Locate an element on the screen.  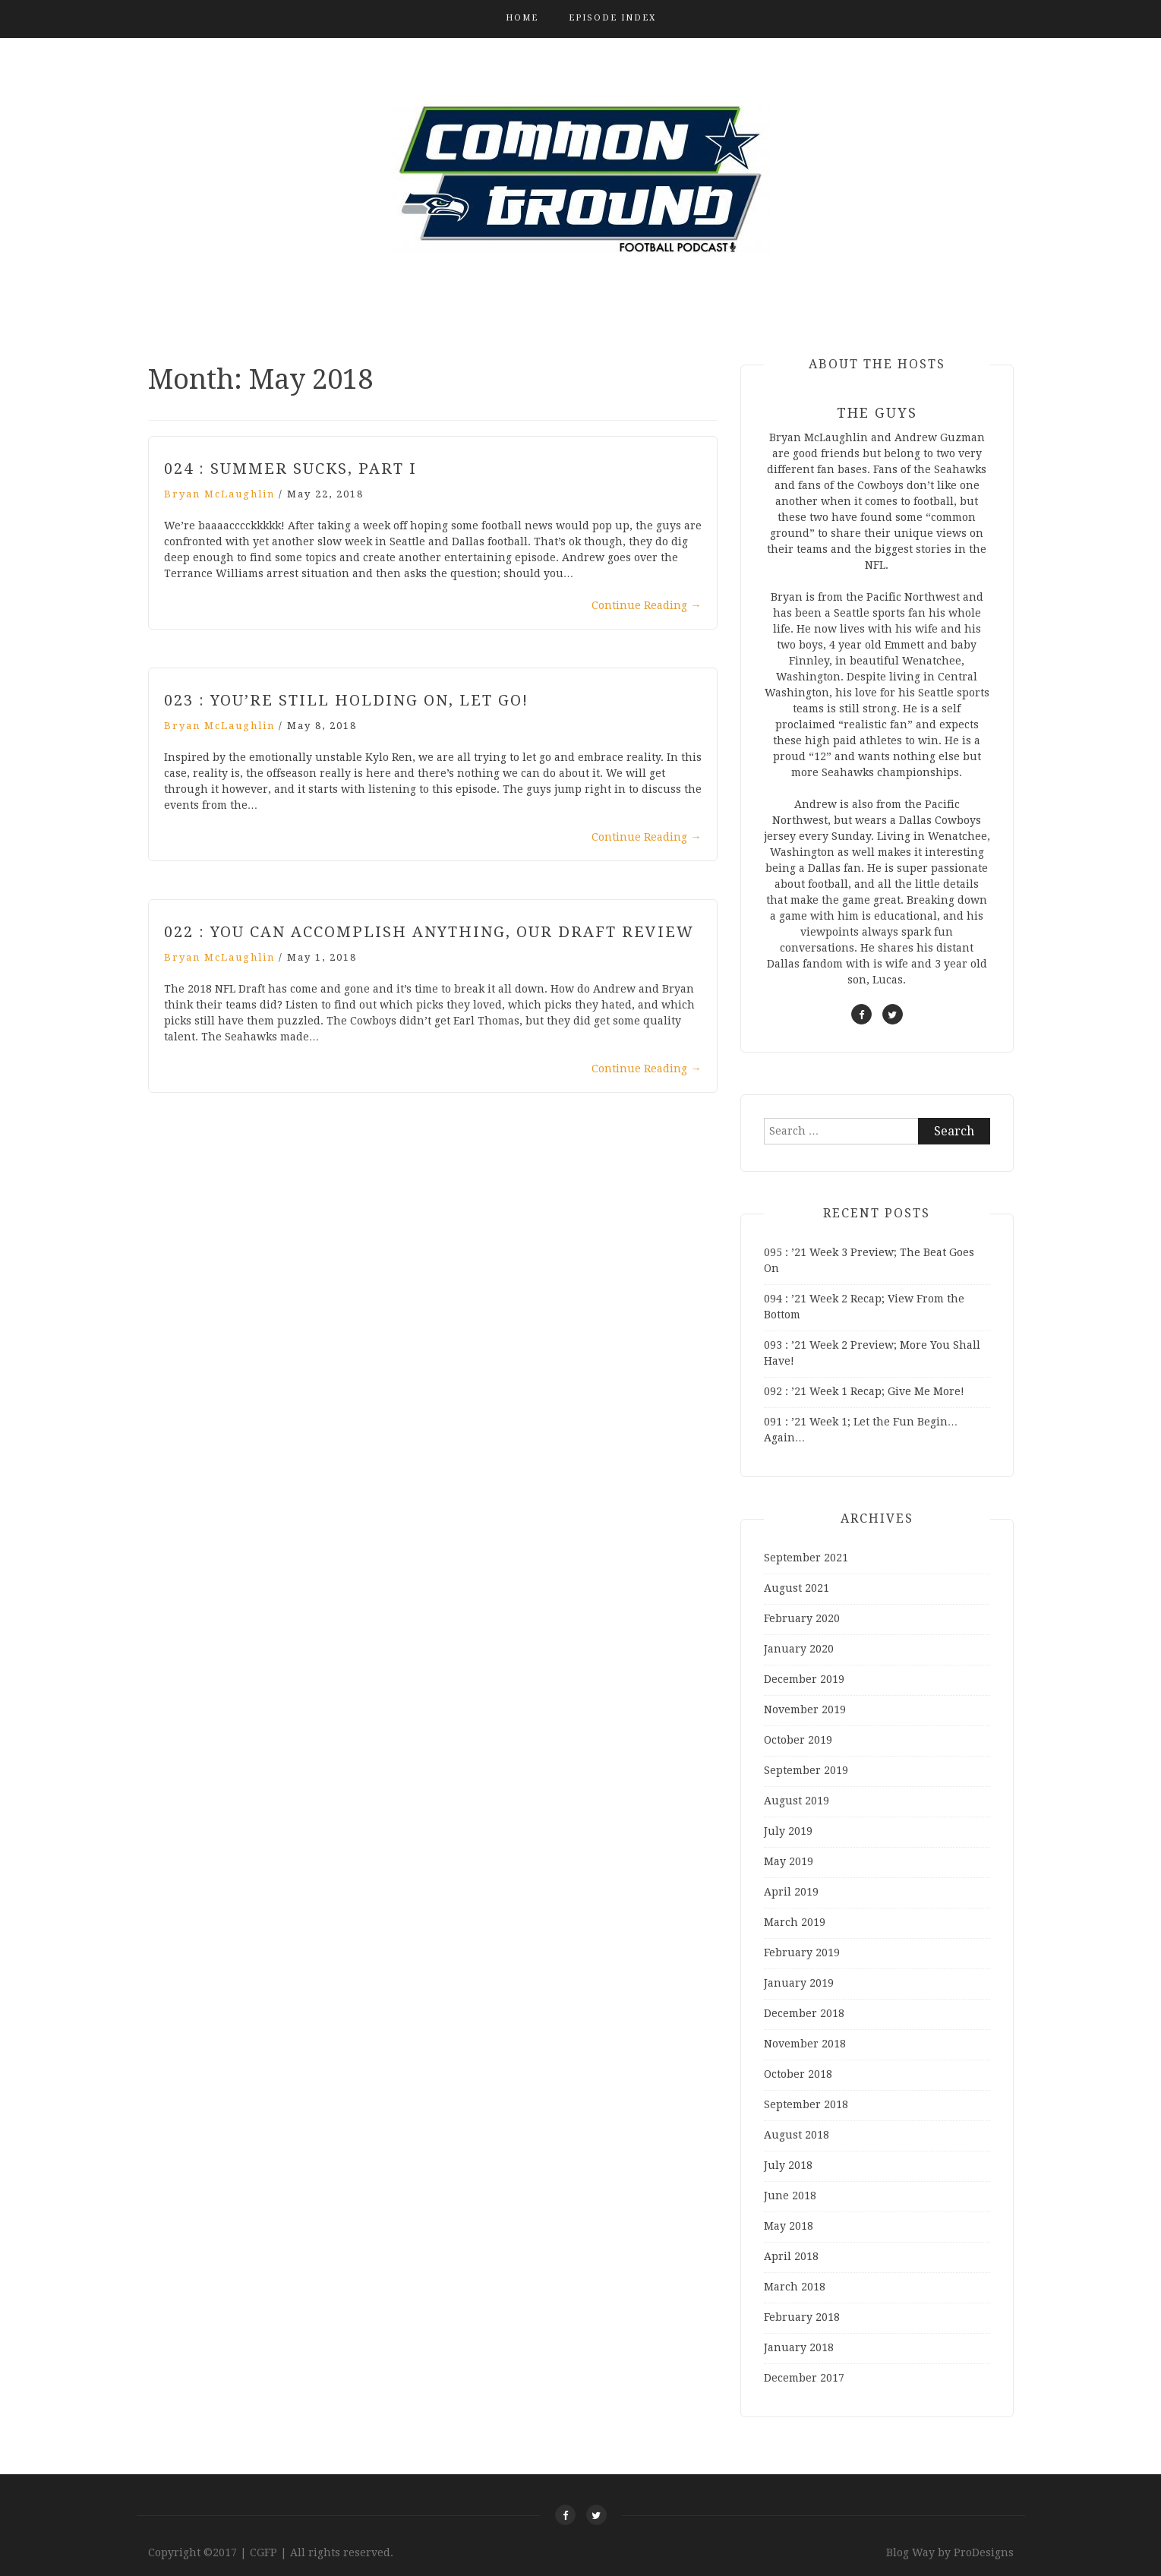
Episode Index is located at coordinates (612, 18).